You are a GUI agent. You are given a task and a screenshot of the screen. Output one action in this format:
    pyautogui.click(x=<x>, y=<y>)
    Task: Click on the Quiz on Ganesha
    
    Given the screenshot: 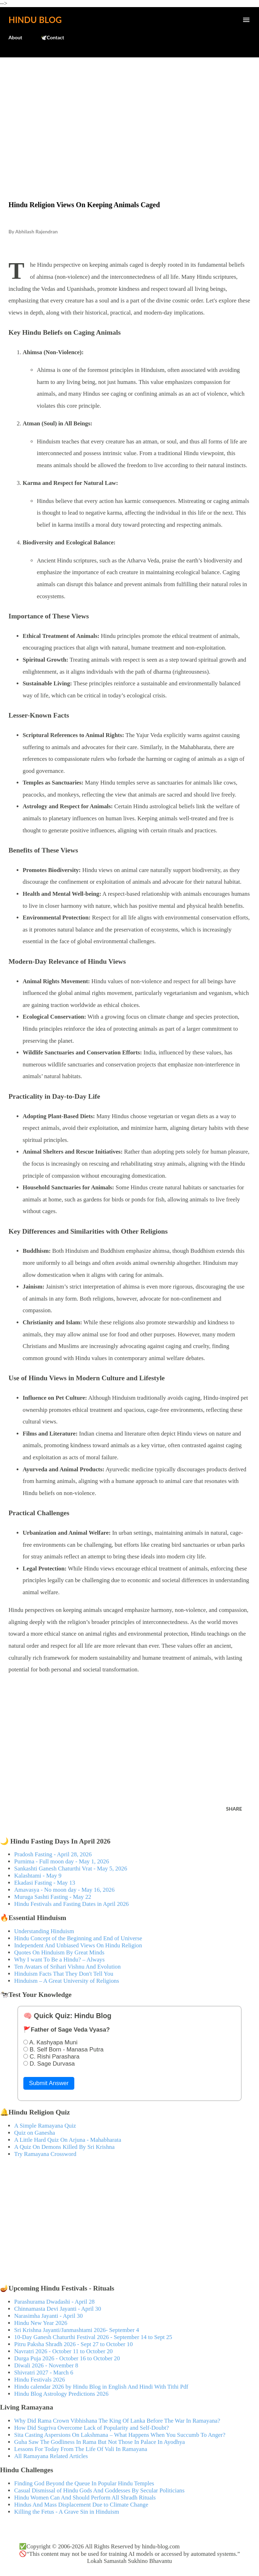 What is the action you would take?
    pyautogui.click(x=34, y=2132)
    